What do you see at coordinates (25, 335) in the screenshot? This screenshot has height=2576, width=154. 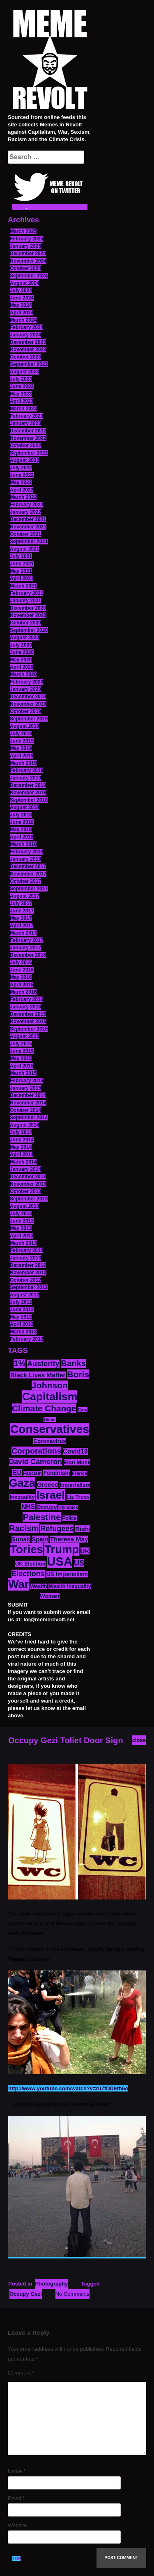 I see `January 2024` at bounding box center [25, 335].